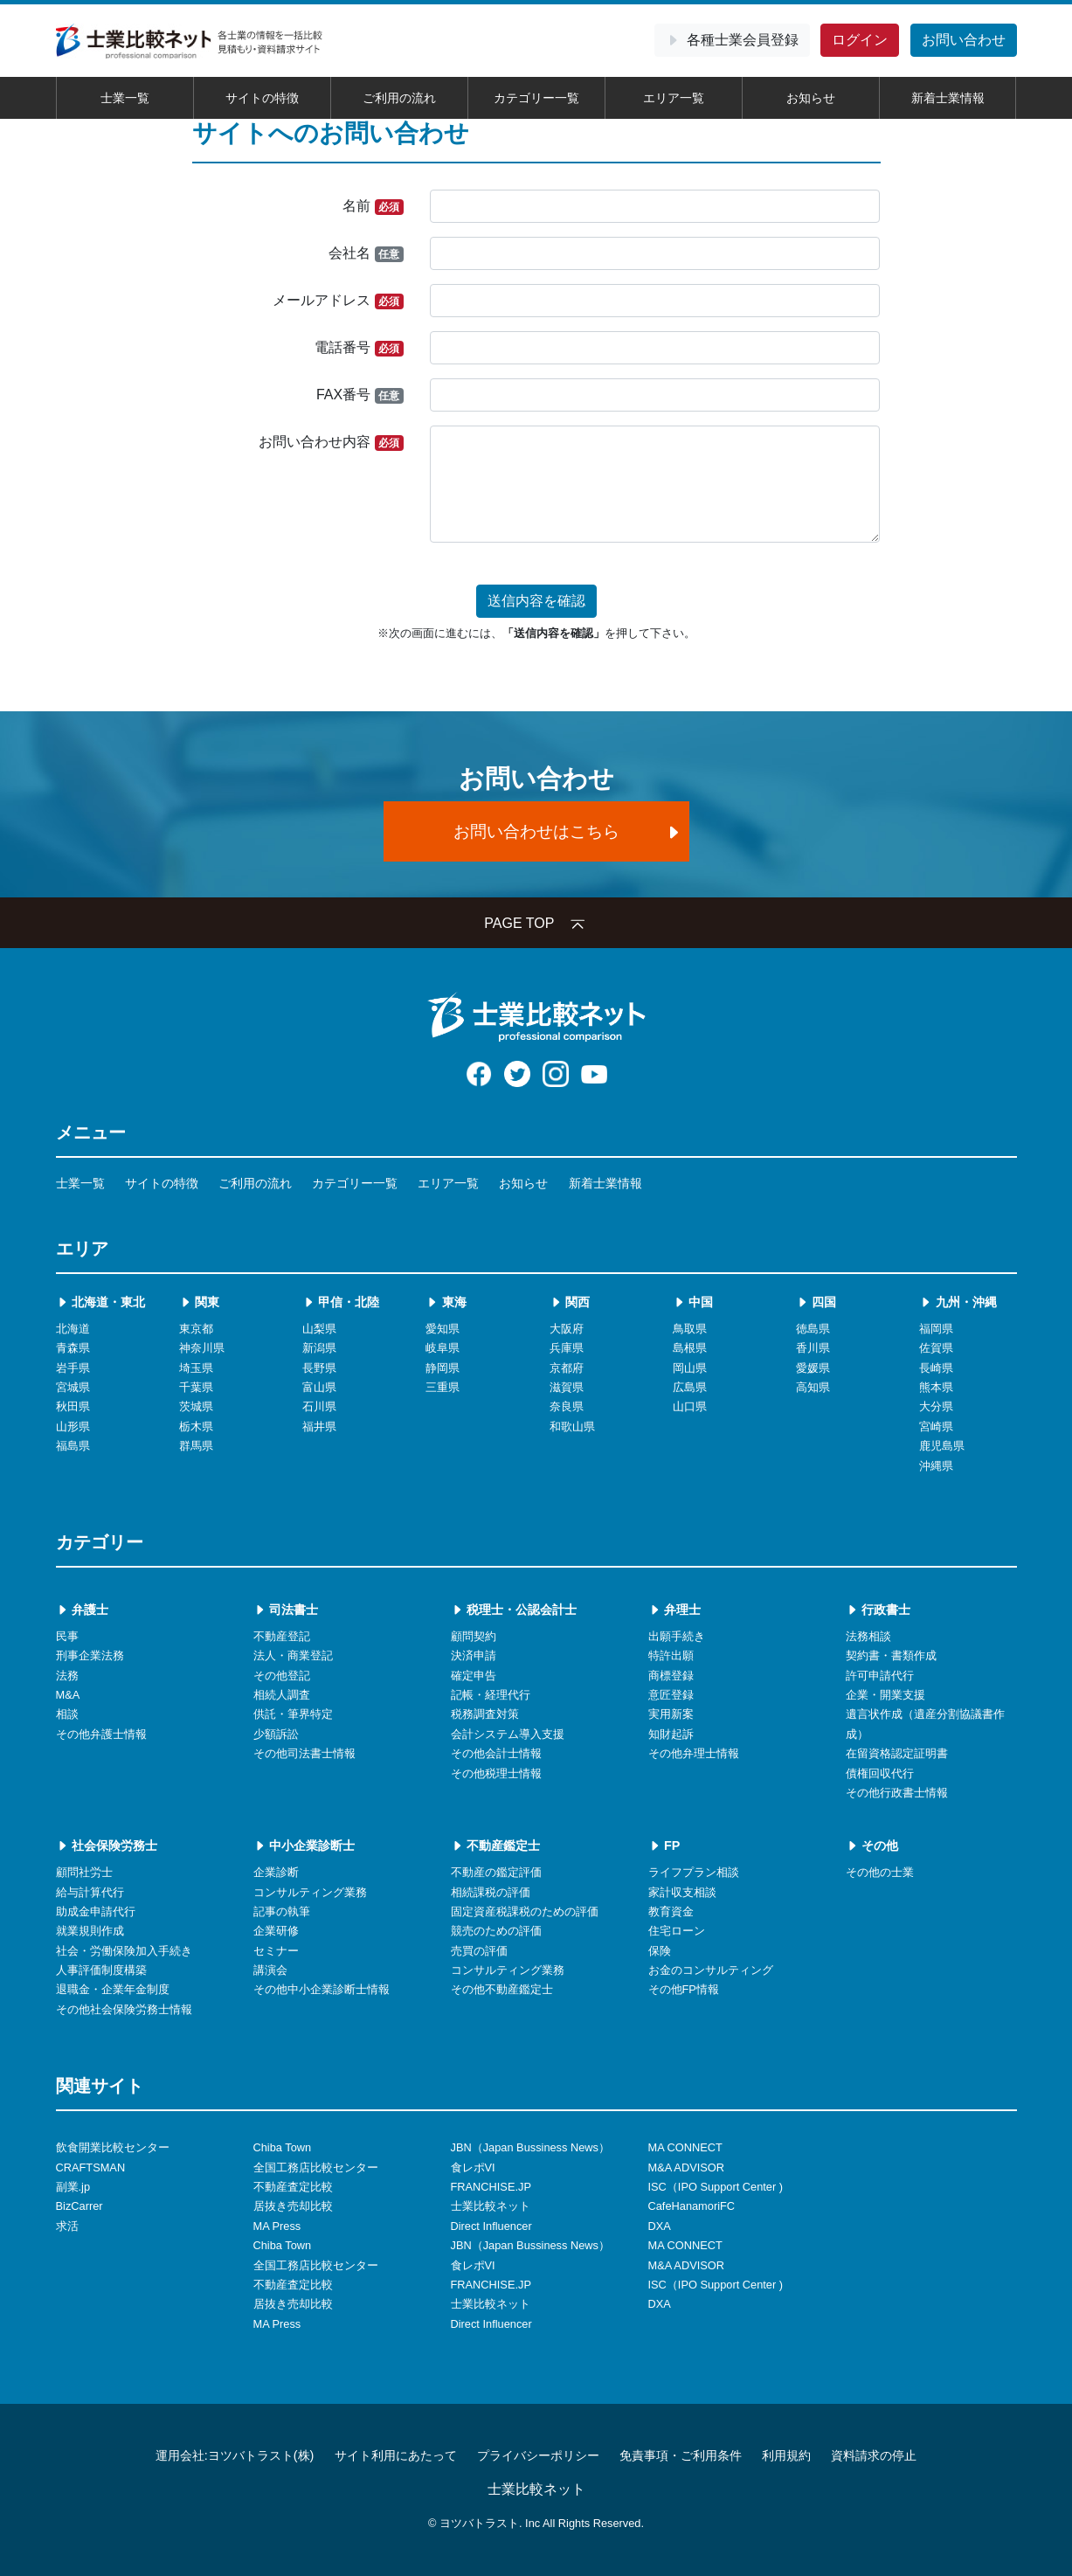 This screenshot has width=1072, height=2576. What do you see at coordinates (270, 1970) in the screenshot?
I see `講演会` at bounding box center [270, 1970].